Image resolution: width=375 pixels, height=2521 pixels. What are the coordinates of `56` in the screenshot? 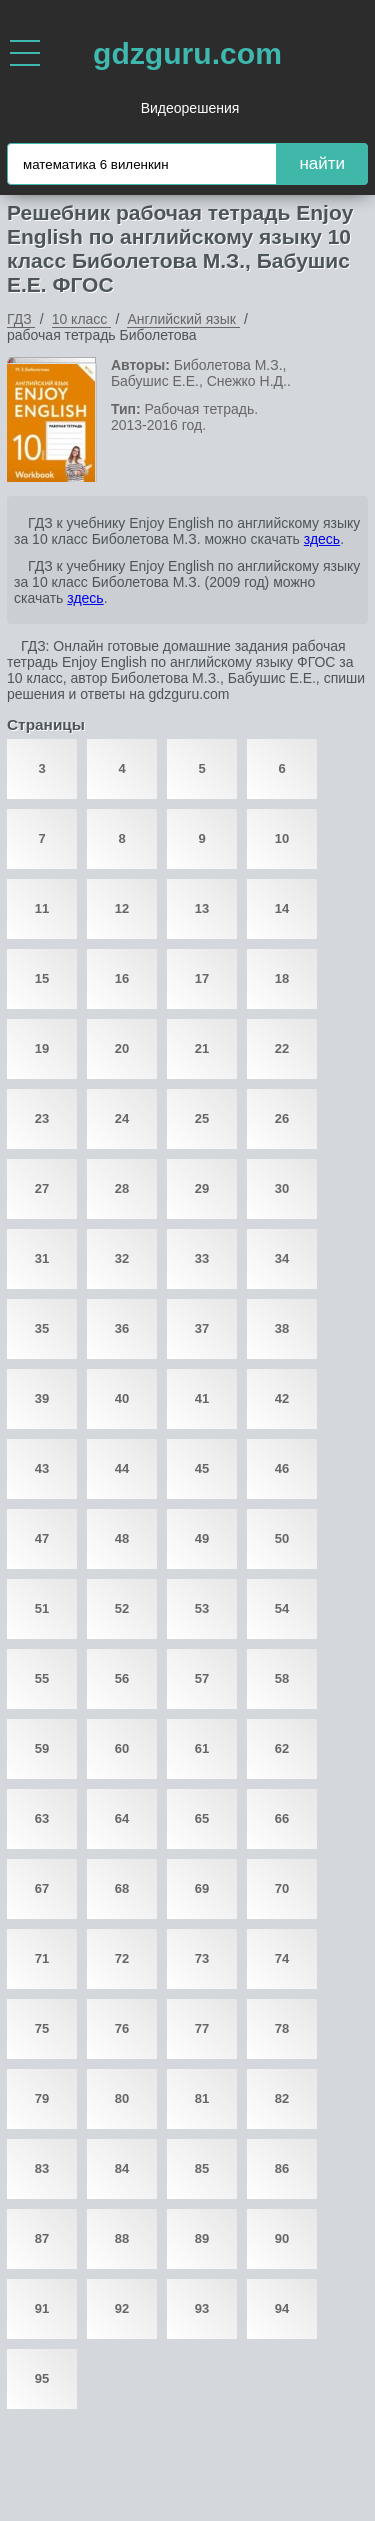 It's located at (122, 1678).